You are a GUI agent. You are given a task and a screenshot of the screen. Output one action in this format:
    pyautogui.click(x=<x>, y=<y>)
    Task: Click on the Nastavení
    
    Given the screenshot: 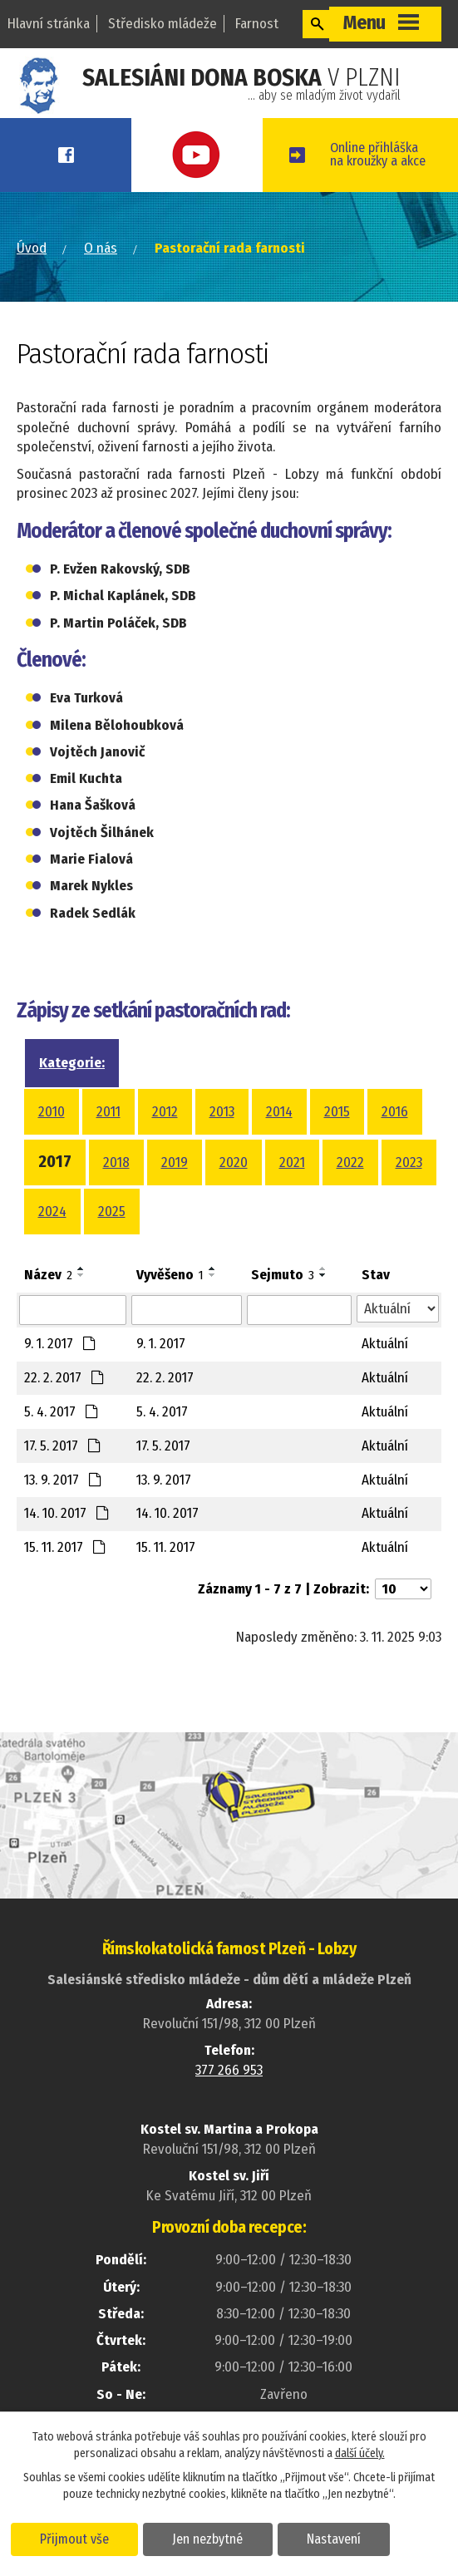 What is the action you would take?
    pyautogui.click(x=344, y=2537)
    